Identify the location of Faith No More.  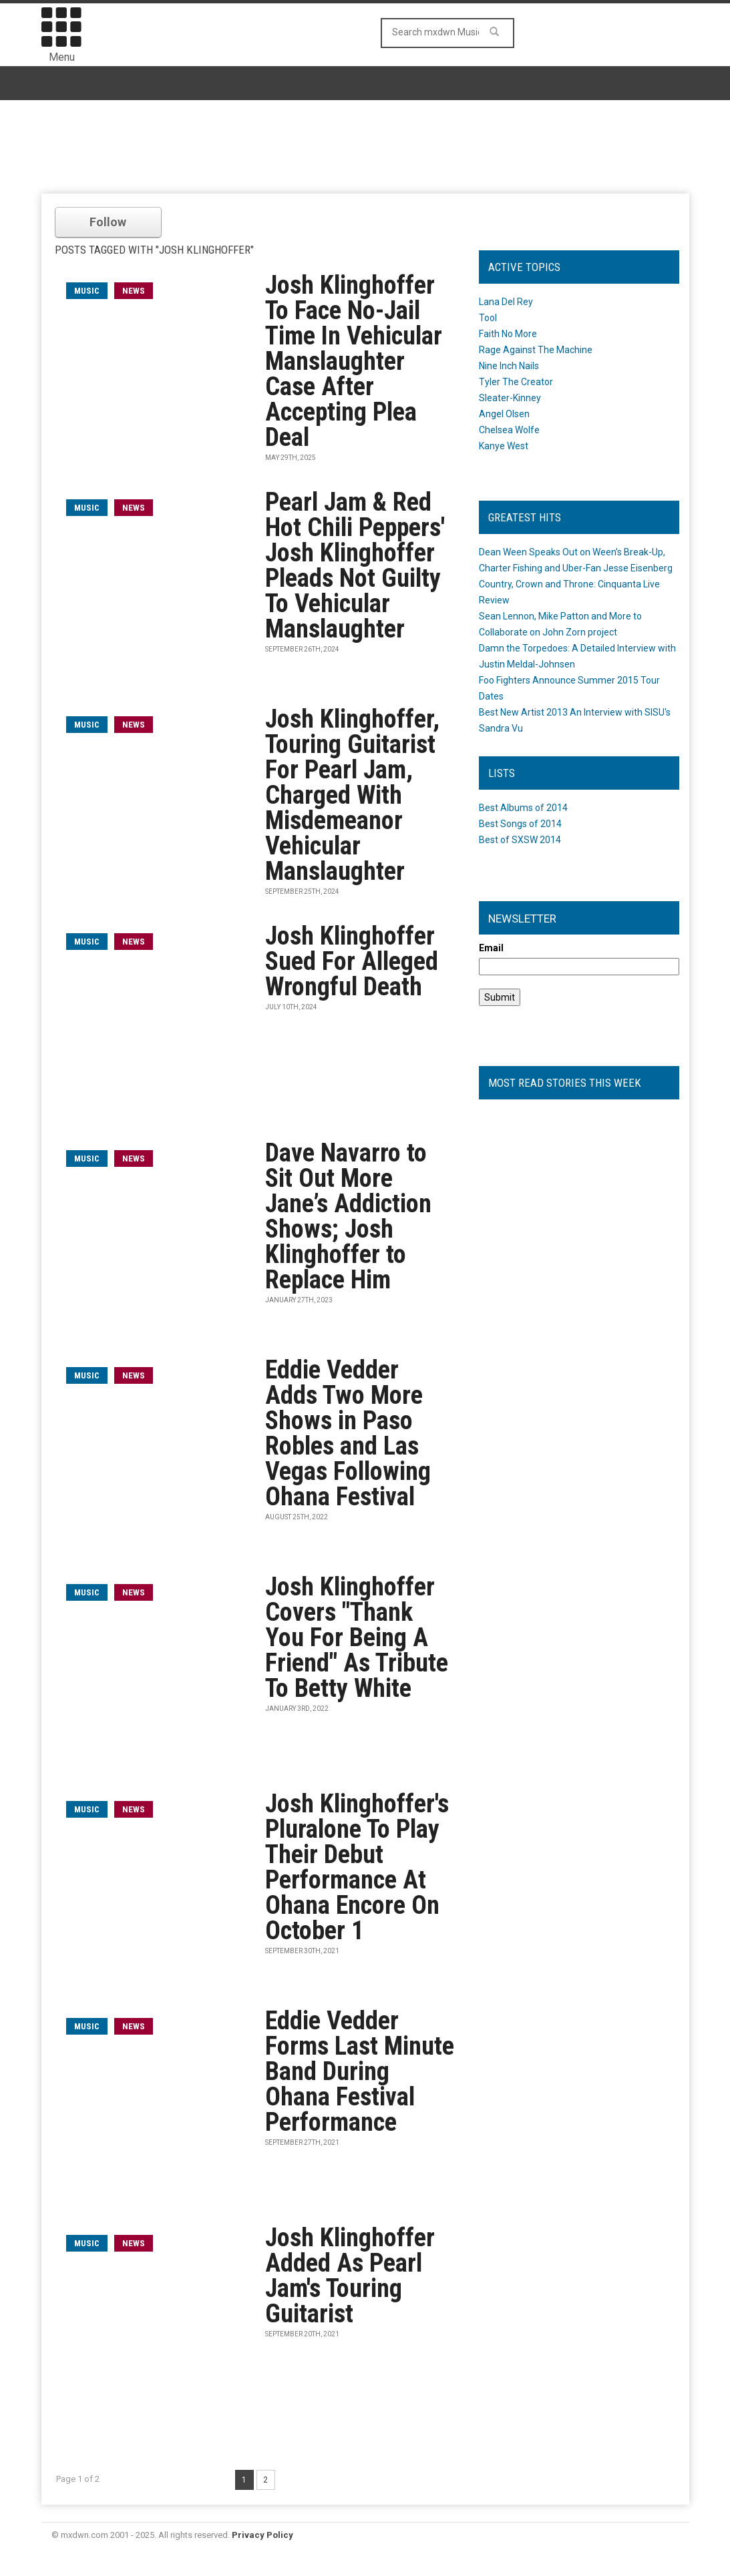
(508, 333).